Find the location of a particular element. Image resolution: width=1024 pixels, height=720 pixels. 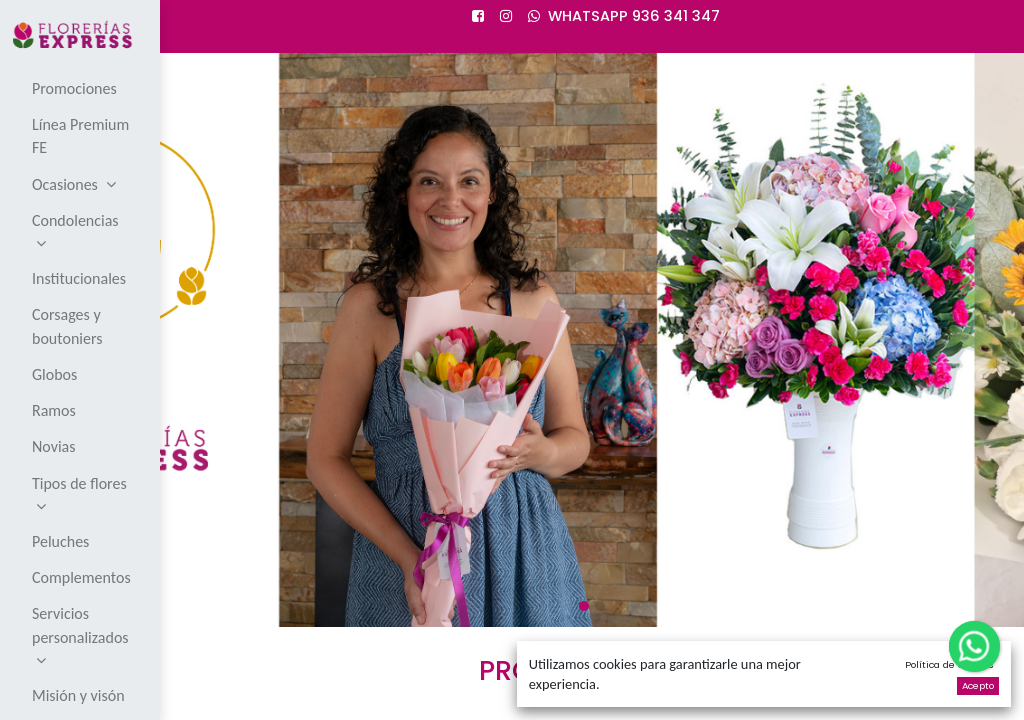

[menuitem] is located at coordinates (81, 88).